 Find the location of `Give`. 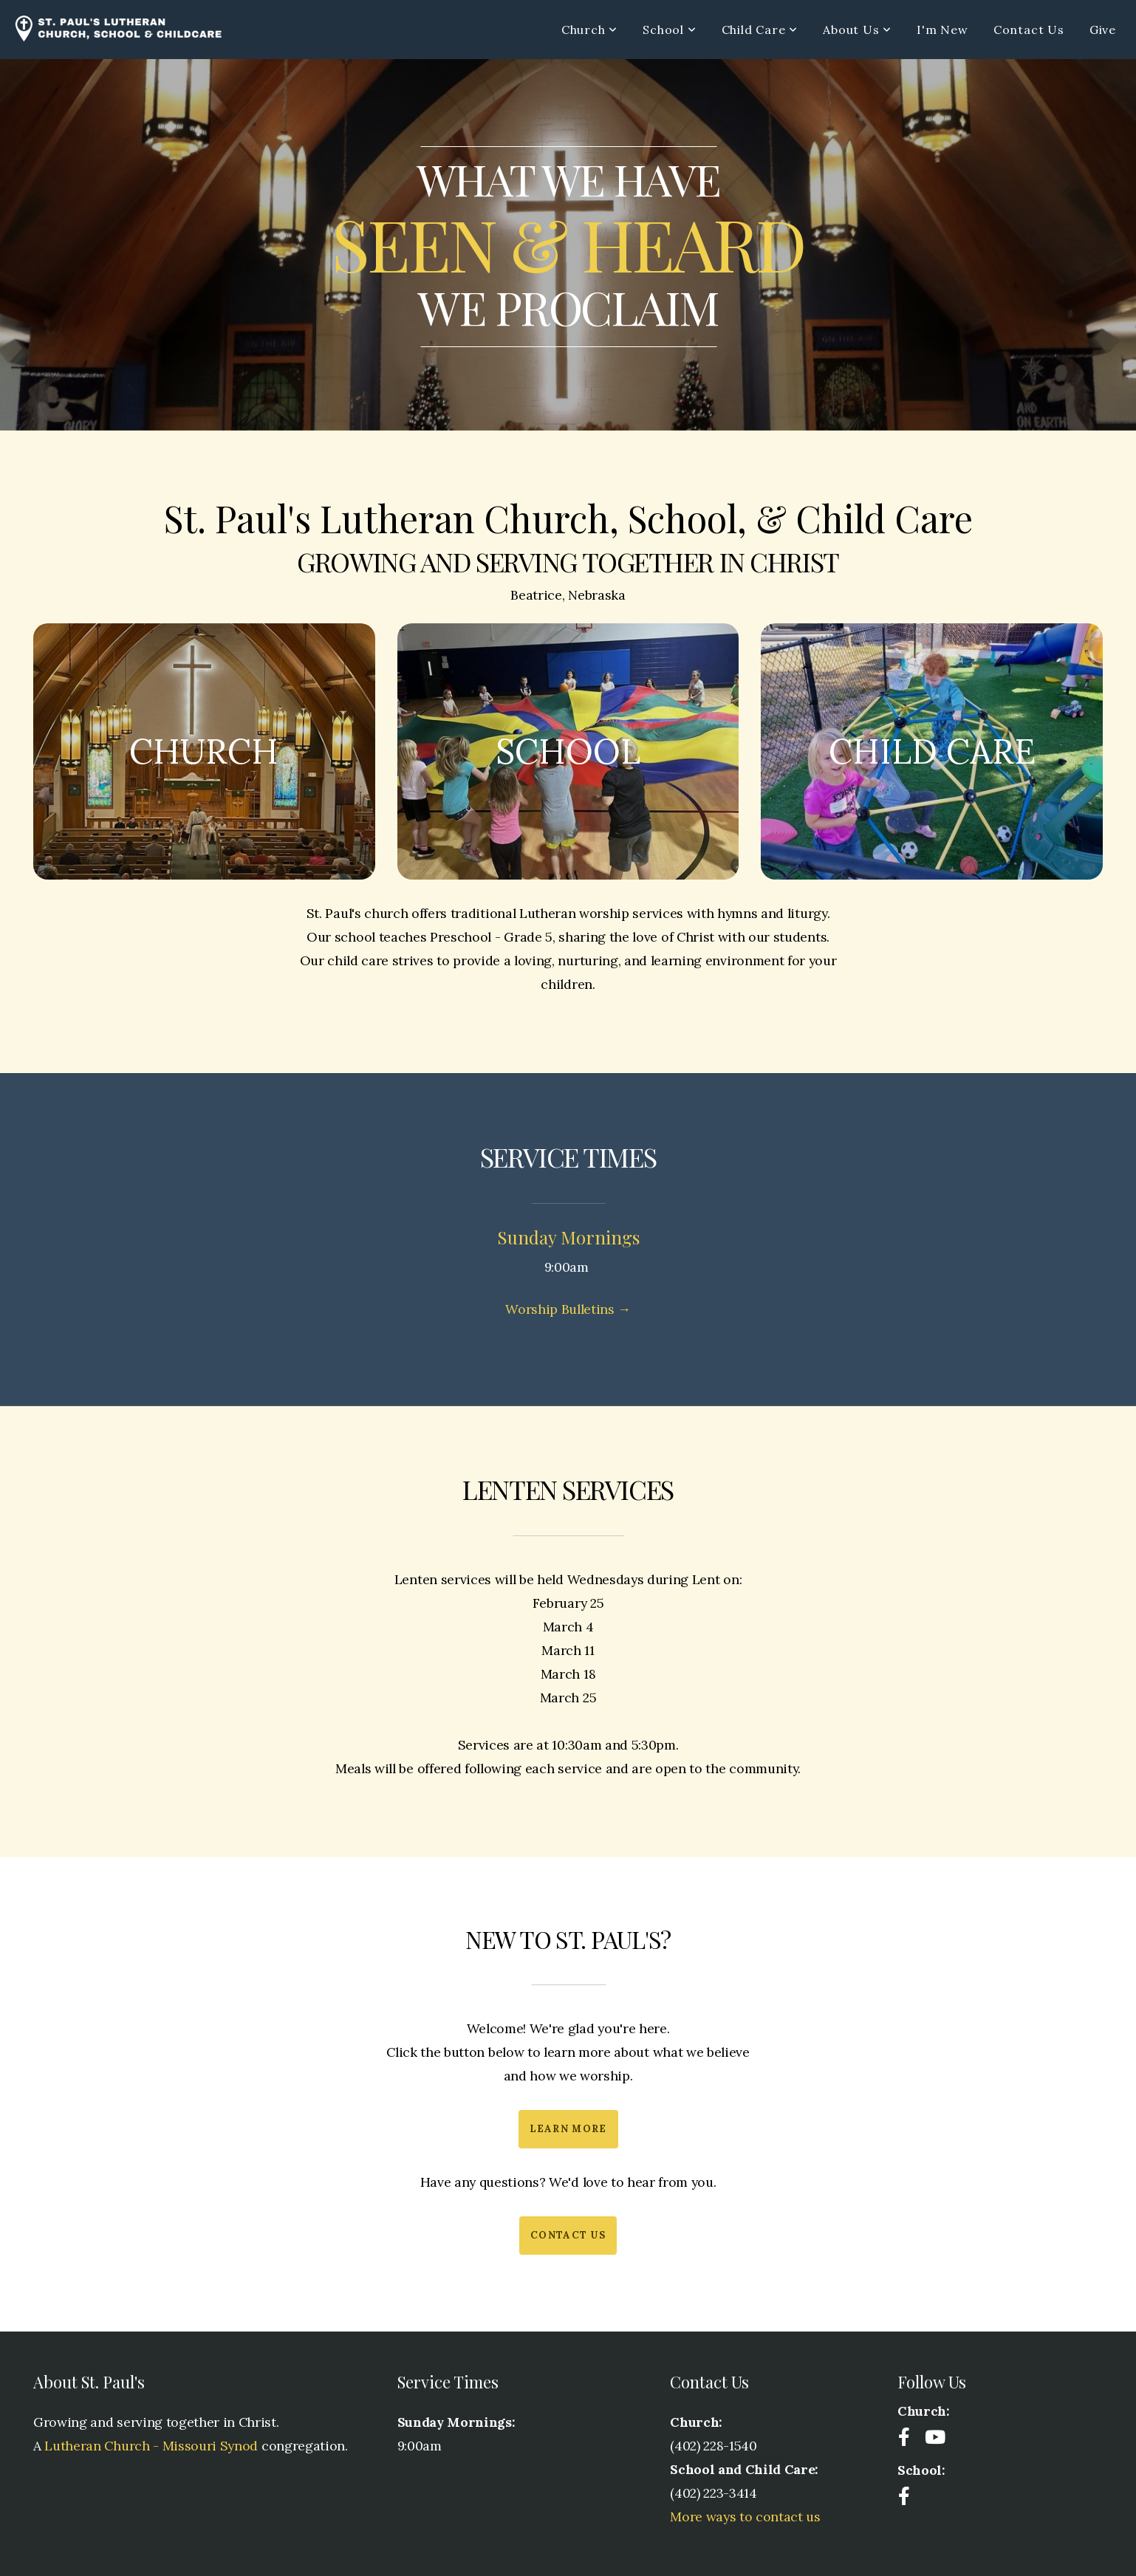

Give is located at coordinates (1102, 29).